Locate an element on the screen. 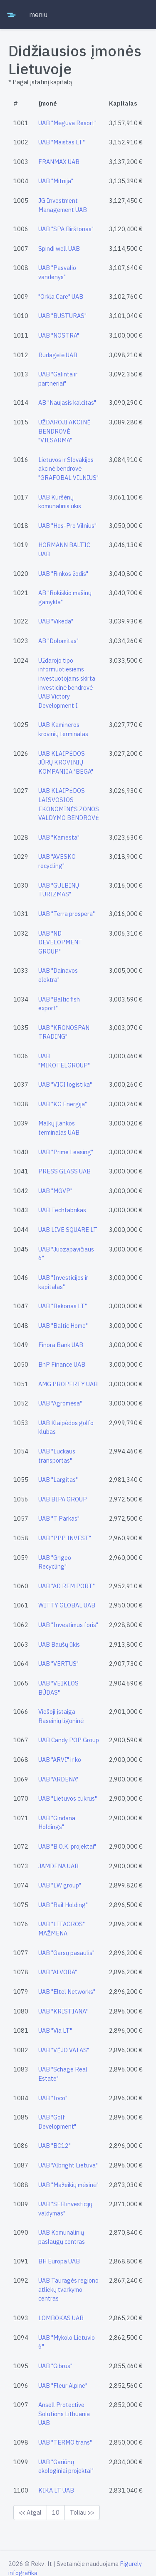 The image size is (156, 2576). UAB "T Parkas" is located at coordinates (58, 1518).